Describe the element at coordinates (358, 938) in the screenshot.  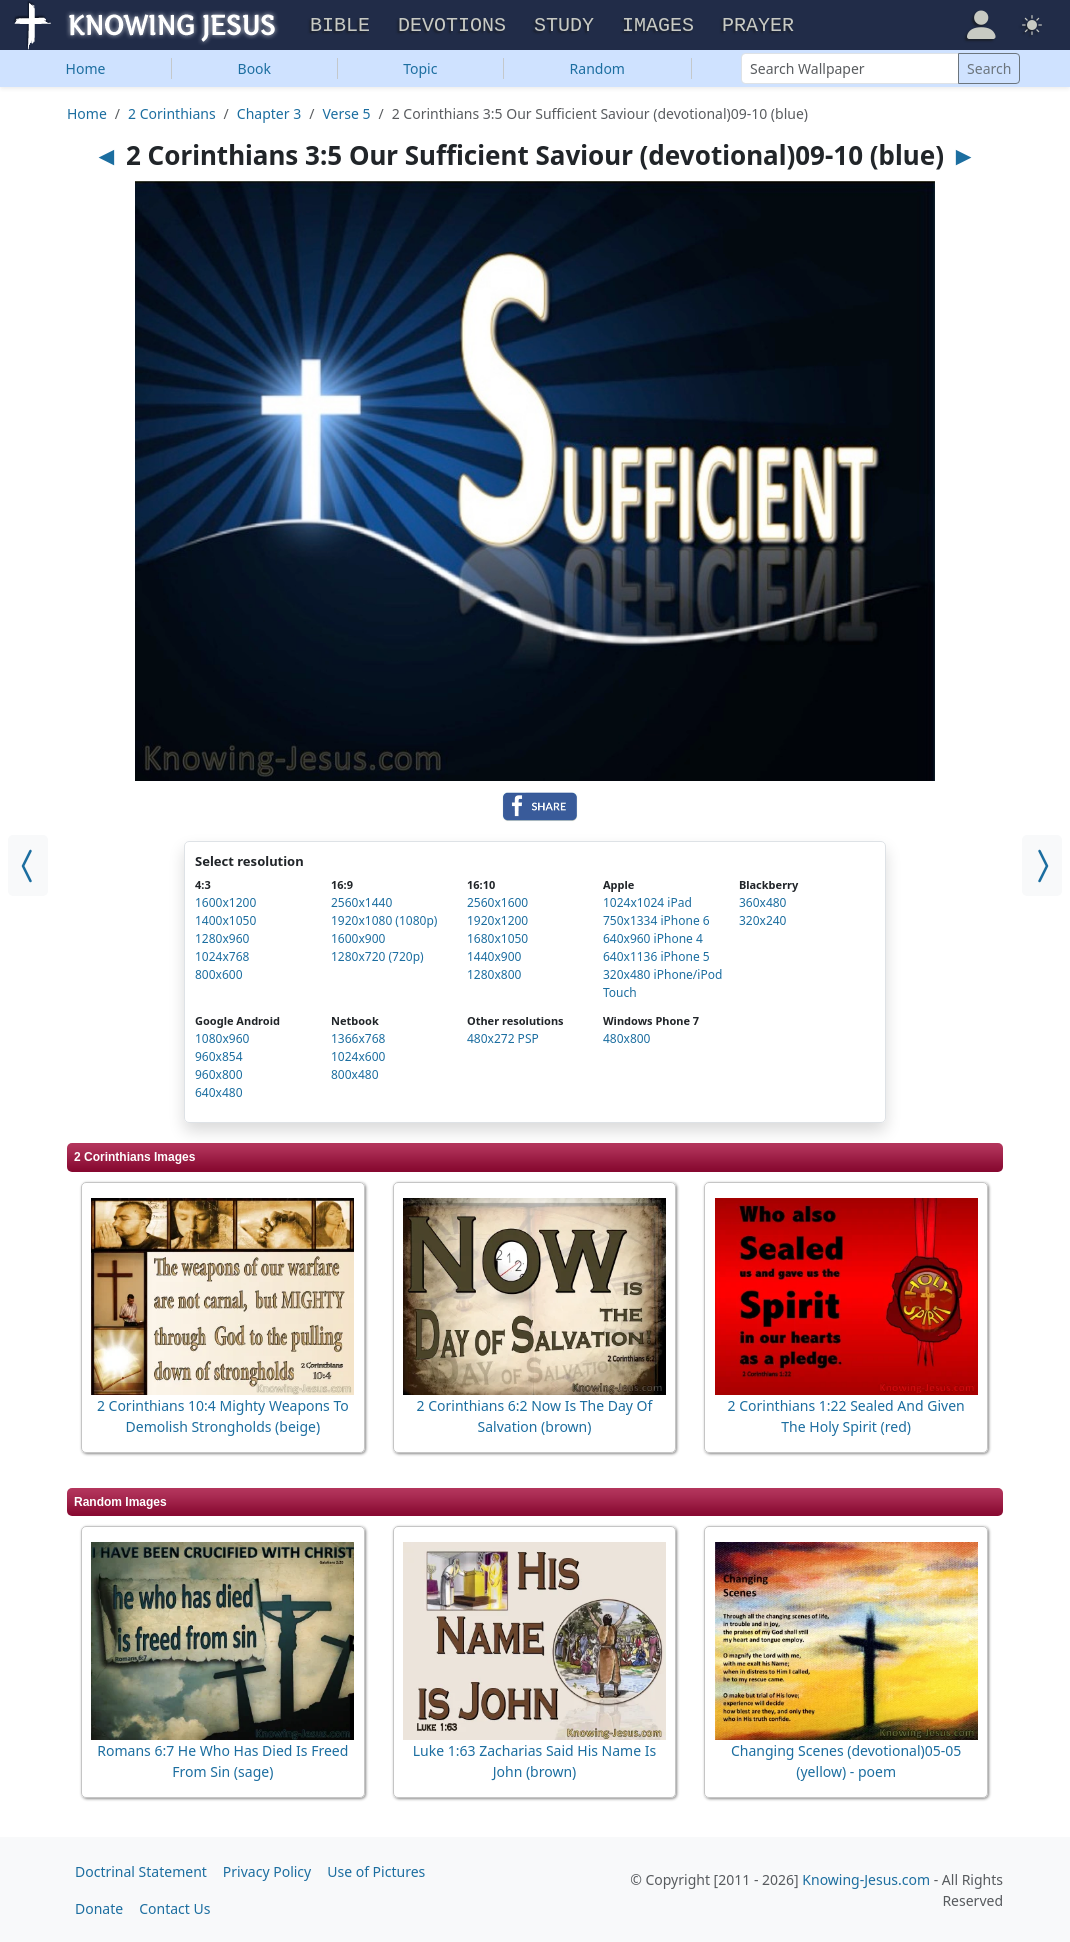
I see `1600x900` at that location.